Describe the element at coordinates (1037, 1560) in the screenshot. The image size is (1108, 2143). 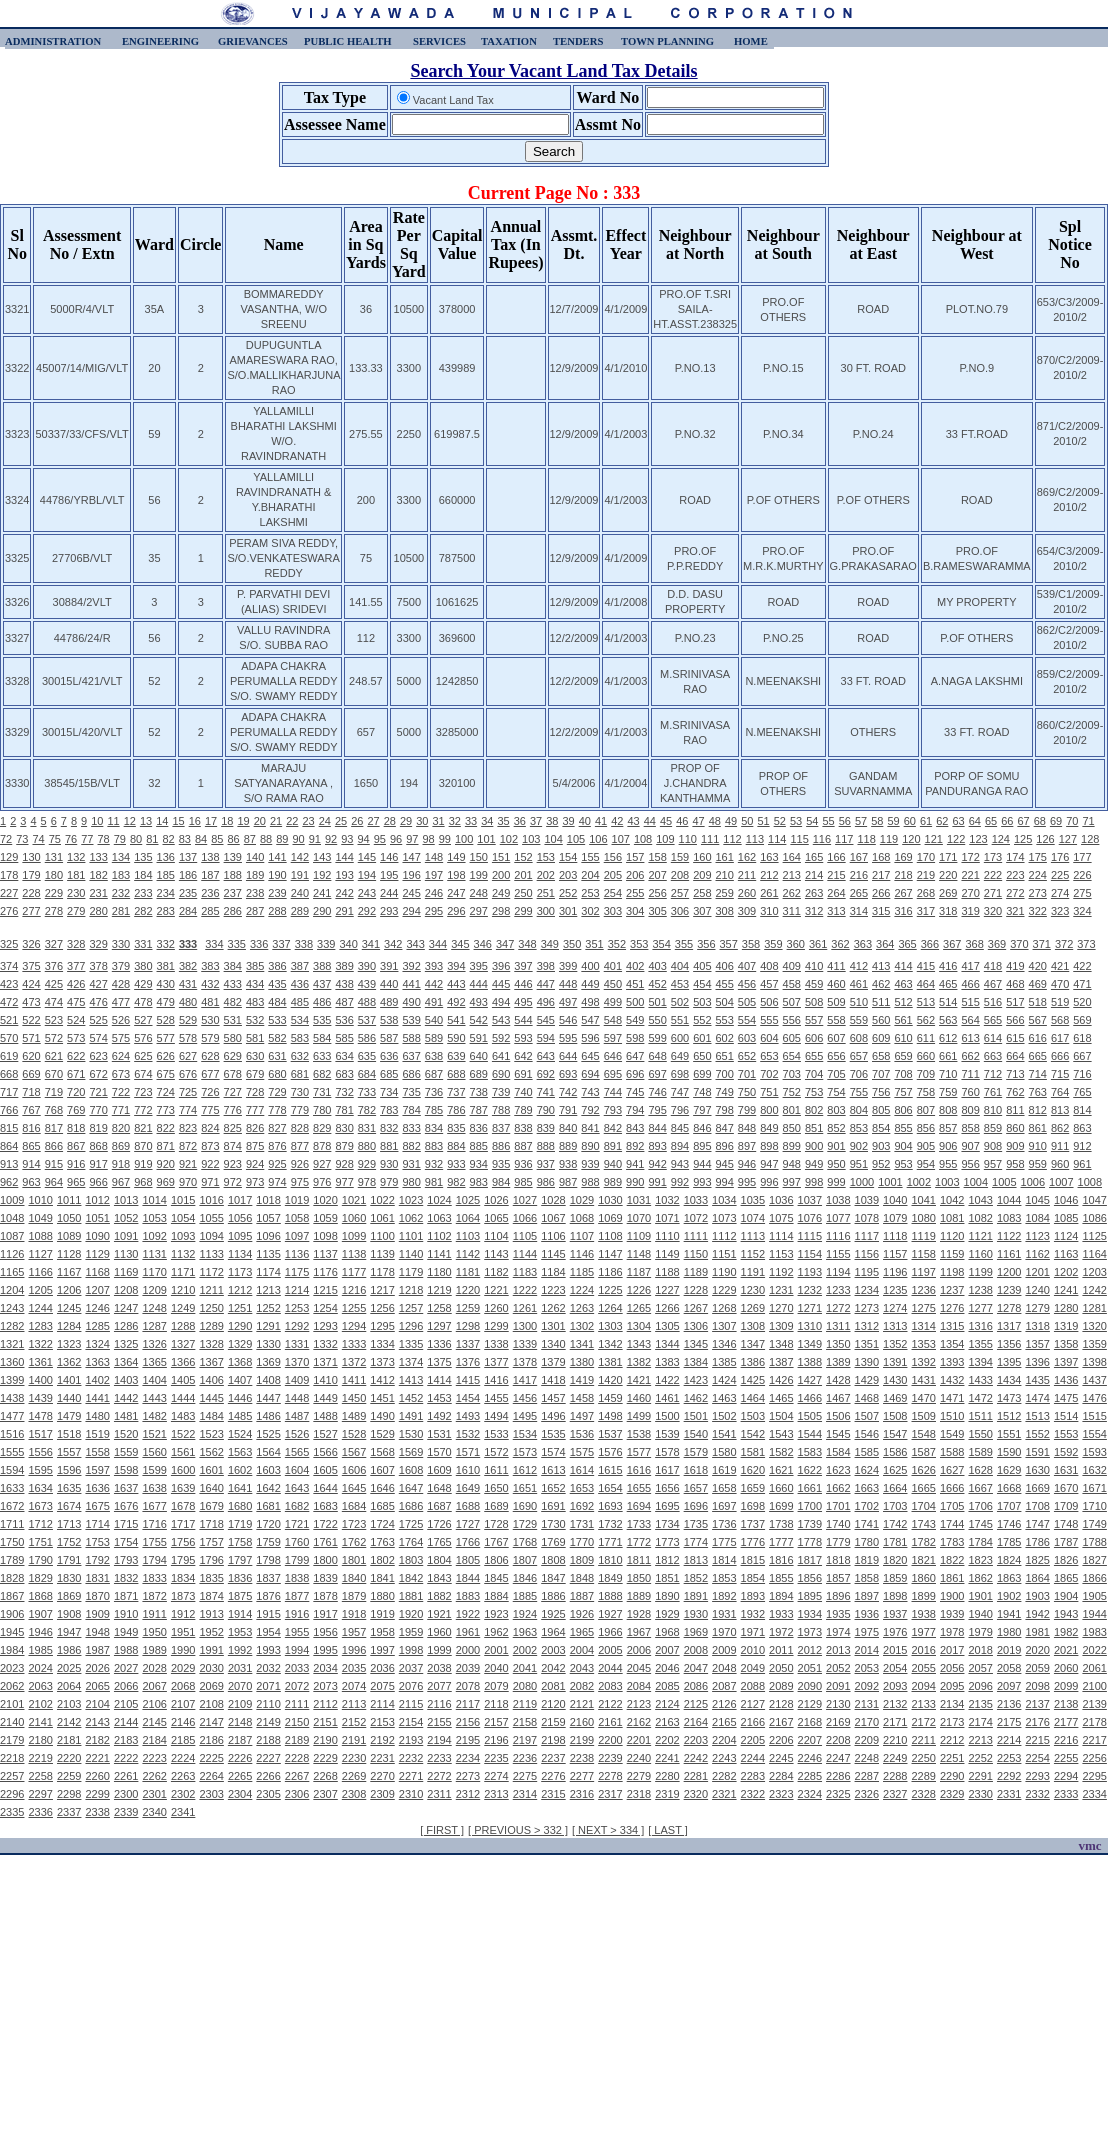
I see `1825` at that location.